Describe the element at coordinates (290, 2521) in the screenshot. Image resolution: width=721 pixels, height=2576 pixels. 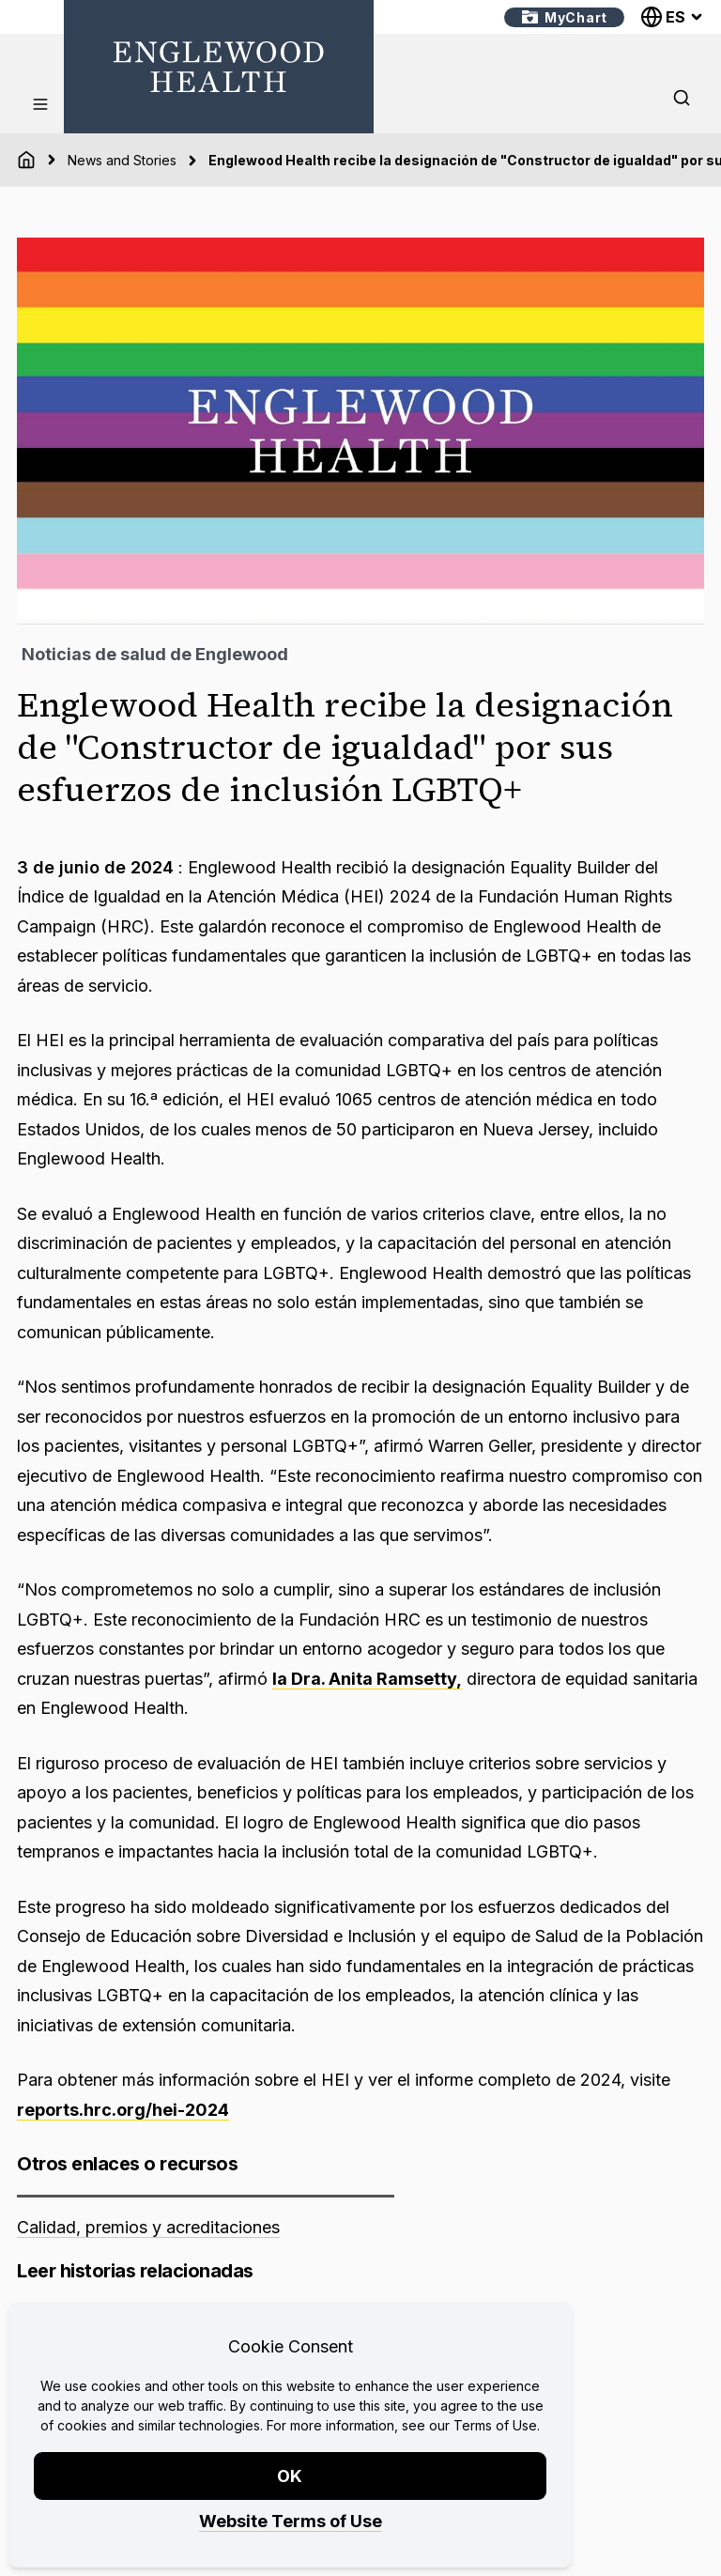
I see `Website Terms of Use` at that location.